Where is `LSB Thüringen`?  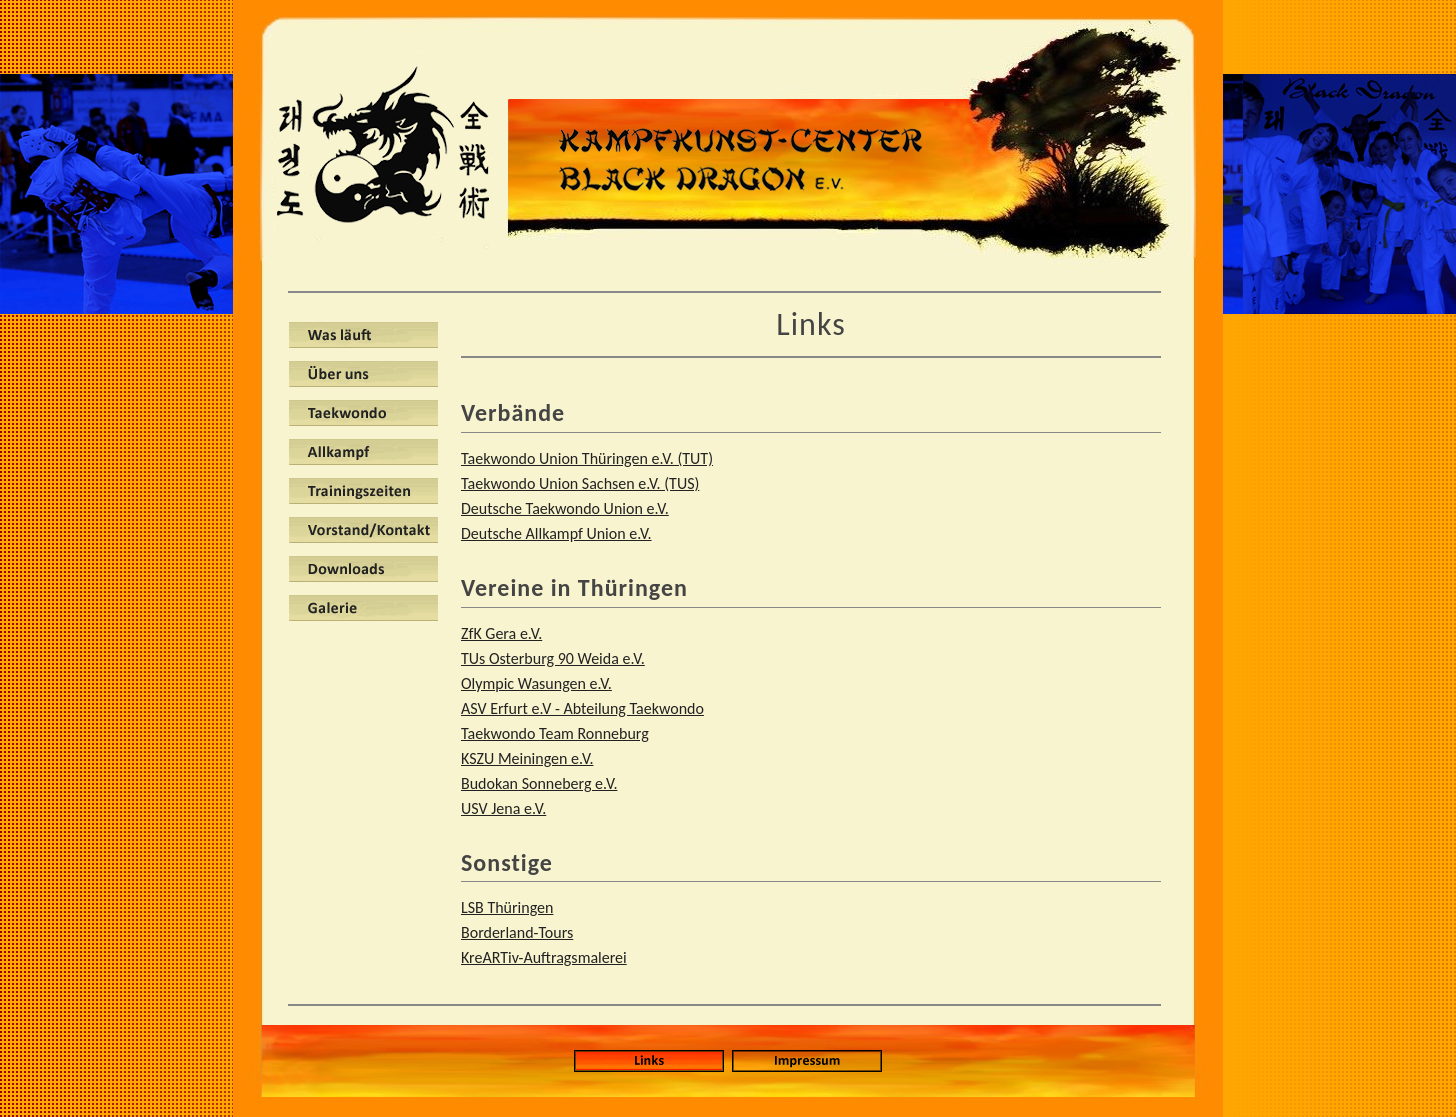 LSB Thüringen is located at coordinates (507, 907).